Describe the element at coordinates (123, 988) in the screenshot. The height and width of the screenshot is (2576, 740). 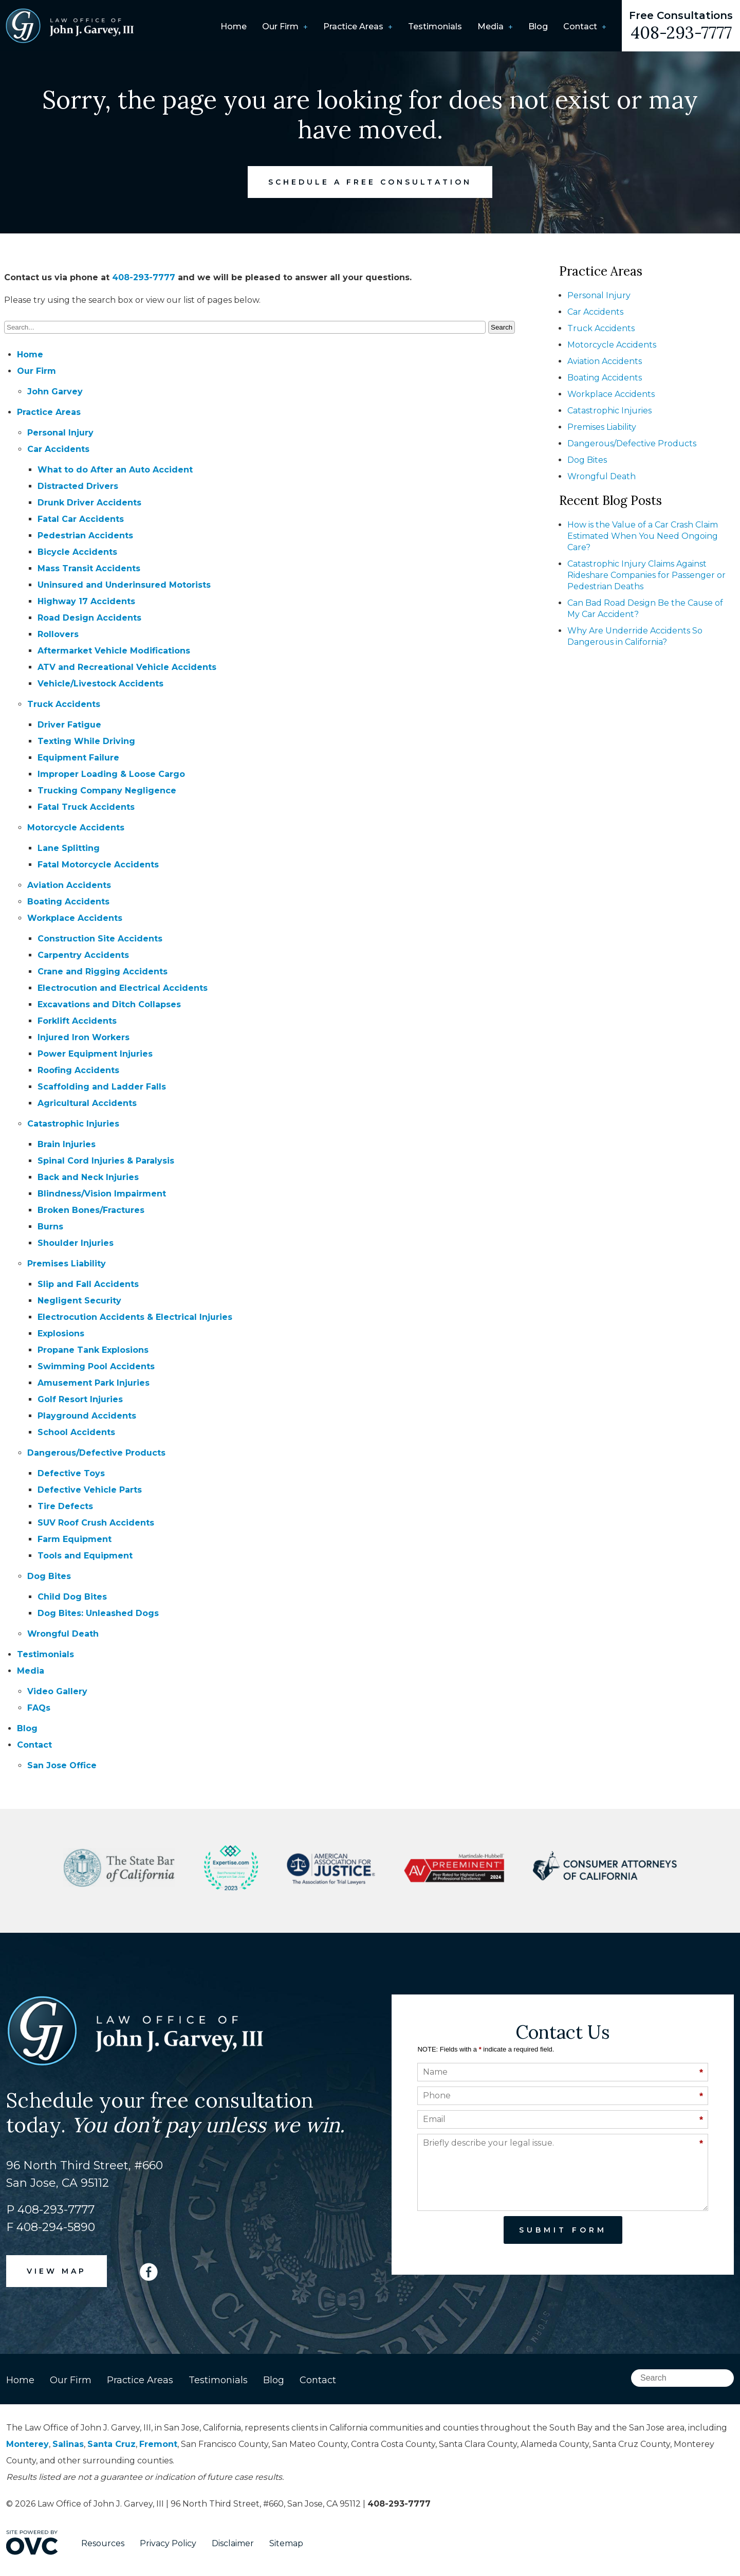
I see `Electrocution and Electrical Accidents` at that location.